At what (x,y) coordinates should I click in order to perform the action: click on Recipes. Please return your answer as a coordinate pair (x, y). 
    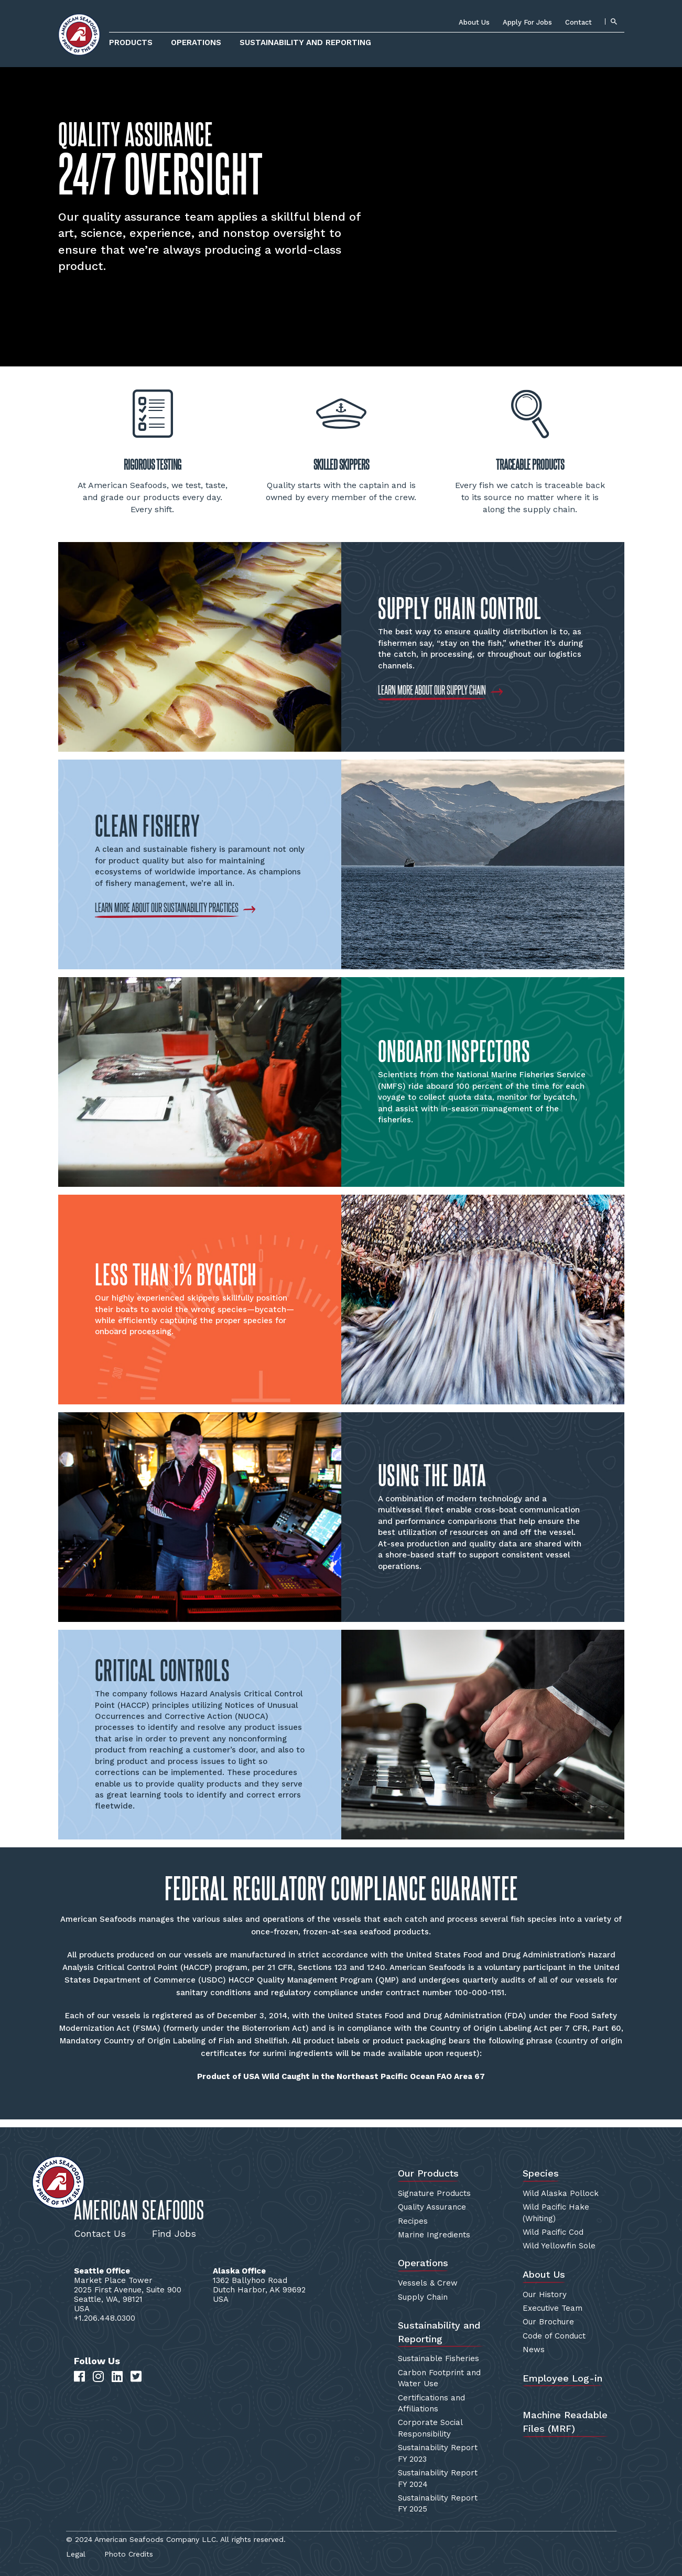
    Looking at the image, I should click on (413, 2221).